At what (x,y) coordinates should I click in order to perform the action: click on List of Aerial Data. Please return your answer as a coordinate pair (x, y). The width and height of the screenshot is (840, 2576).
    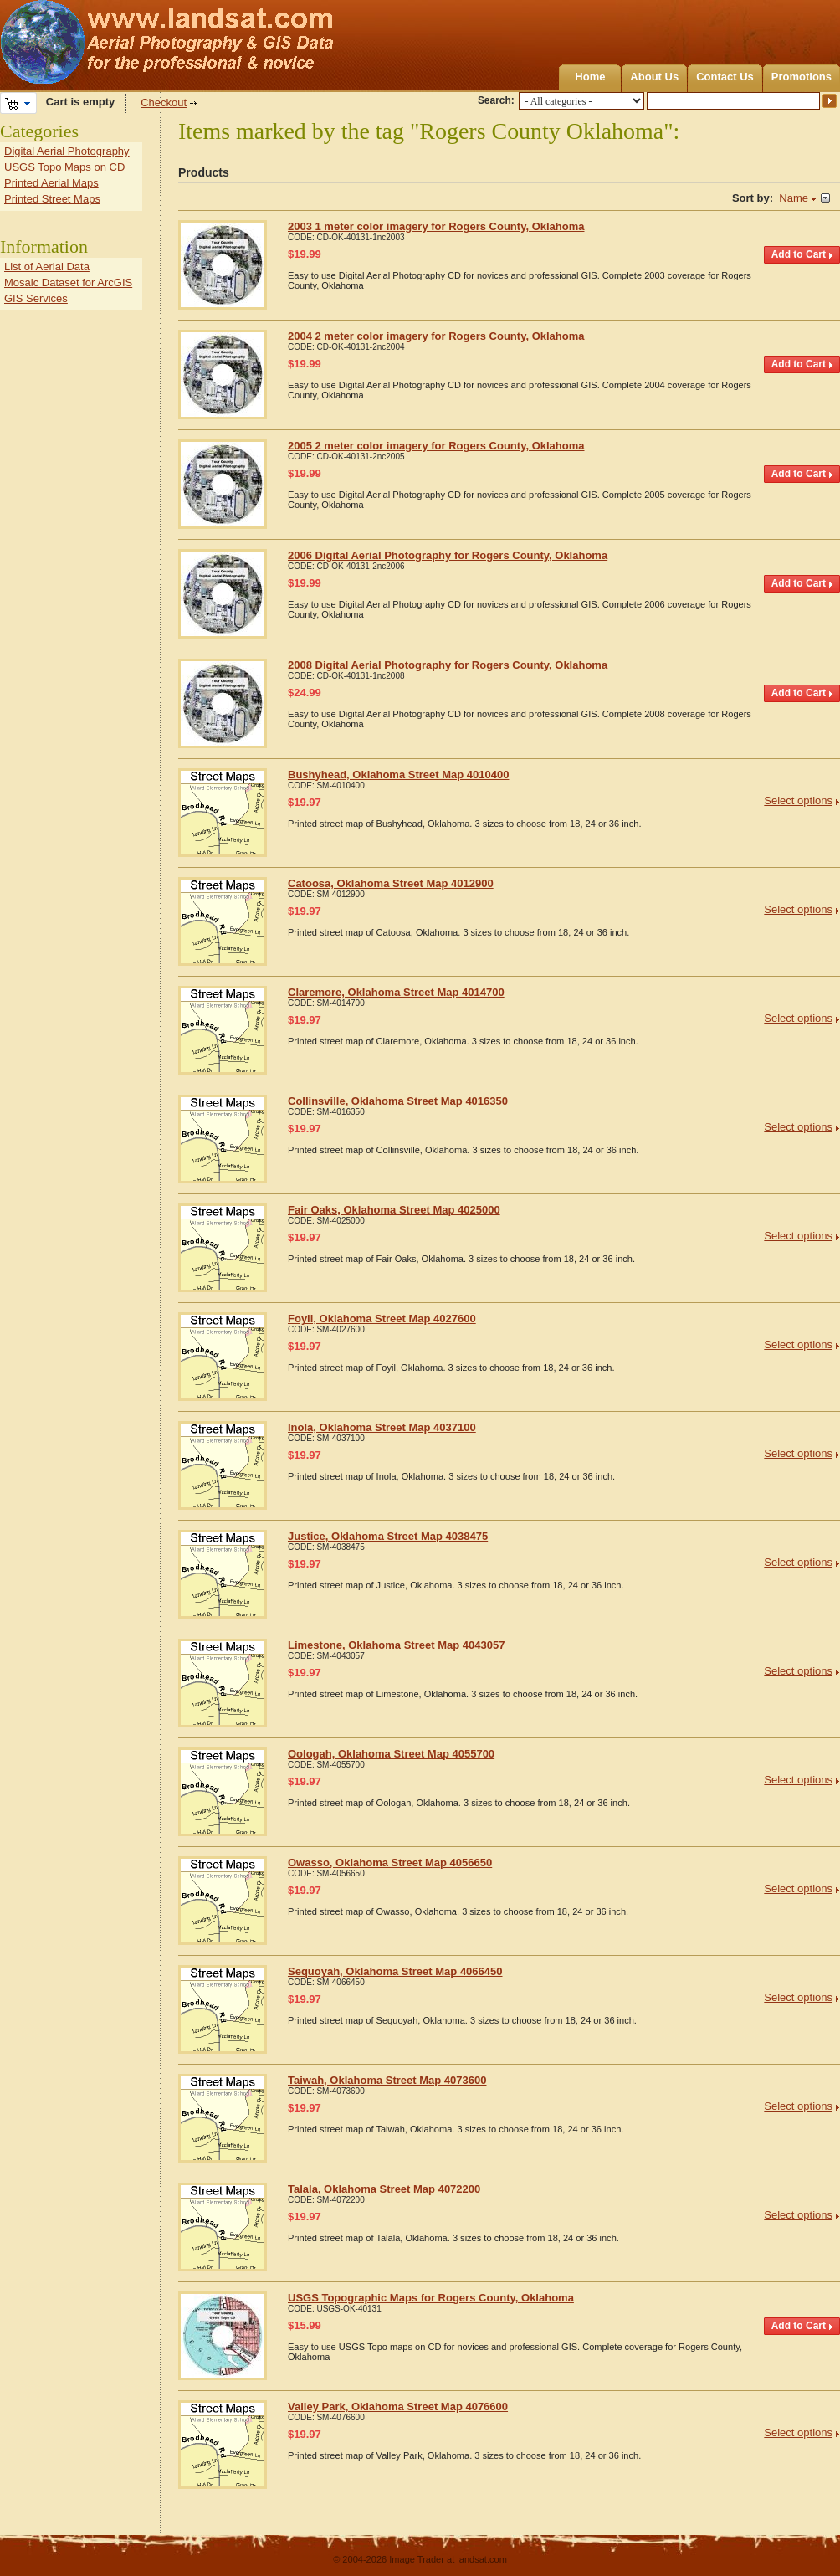
    Looking at the image, I should click on (47, 266).